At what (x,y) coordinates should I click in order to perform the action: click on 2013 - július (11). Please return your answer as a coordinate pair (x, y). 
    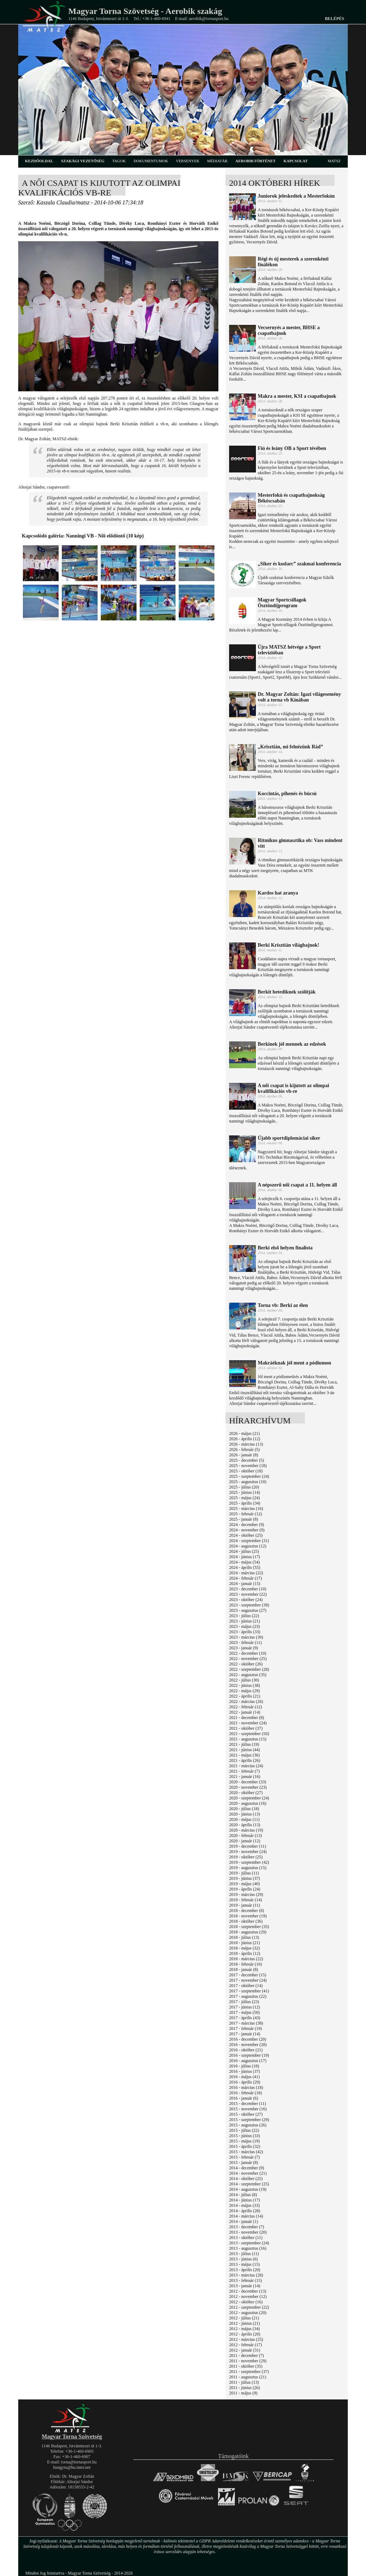
    Looking at the image, I should click on (244, 2253).